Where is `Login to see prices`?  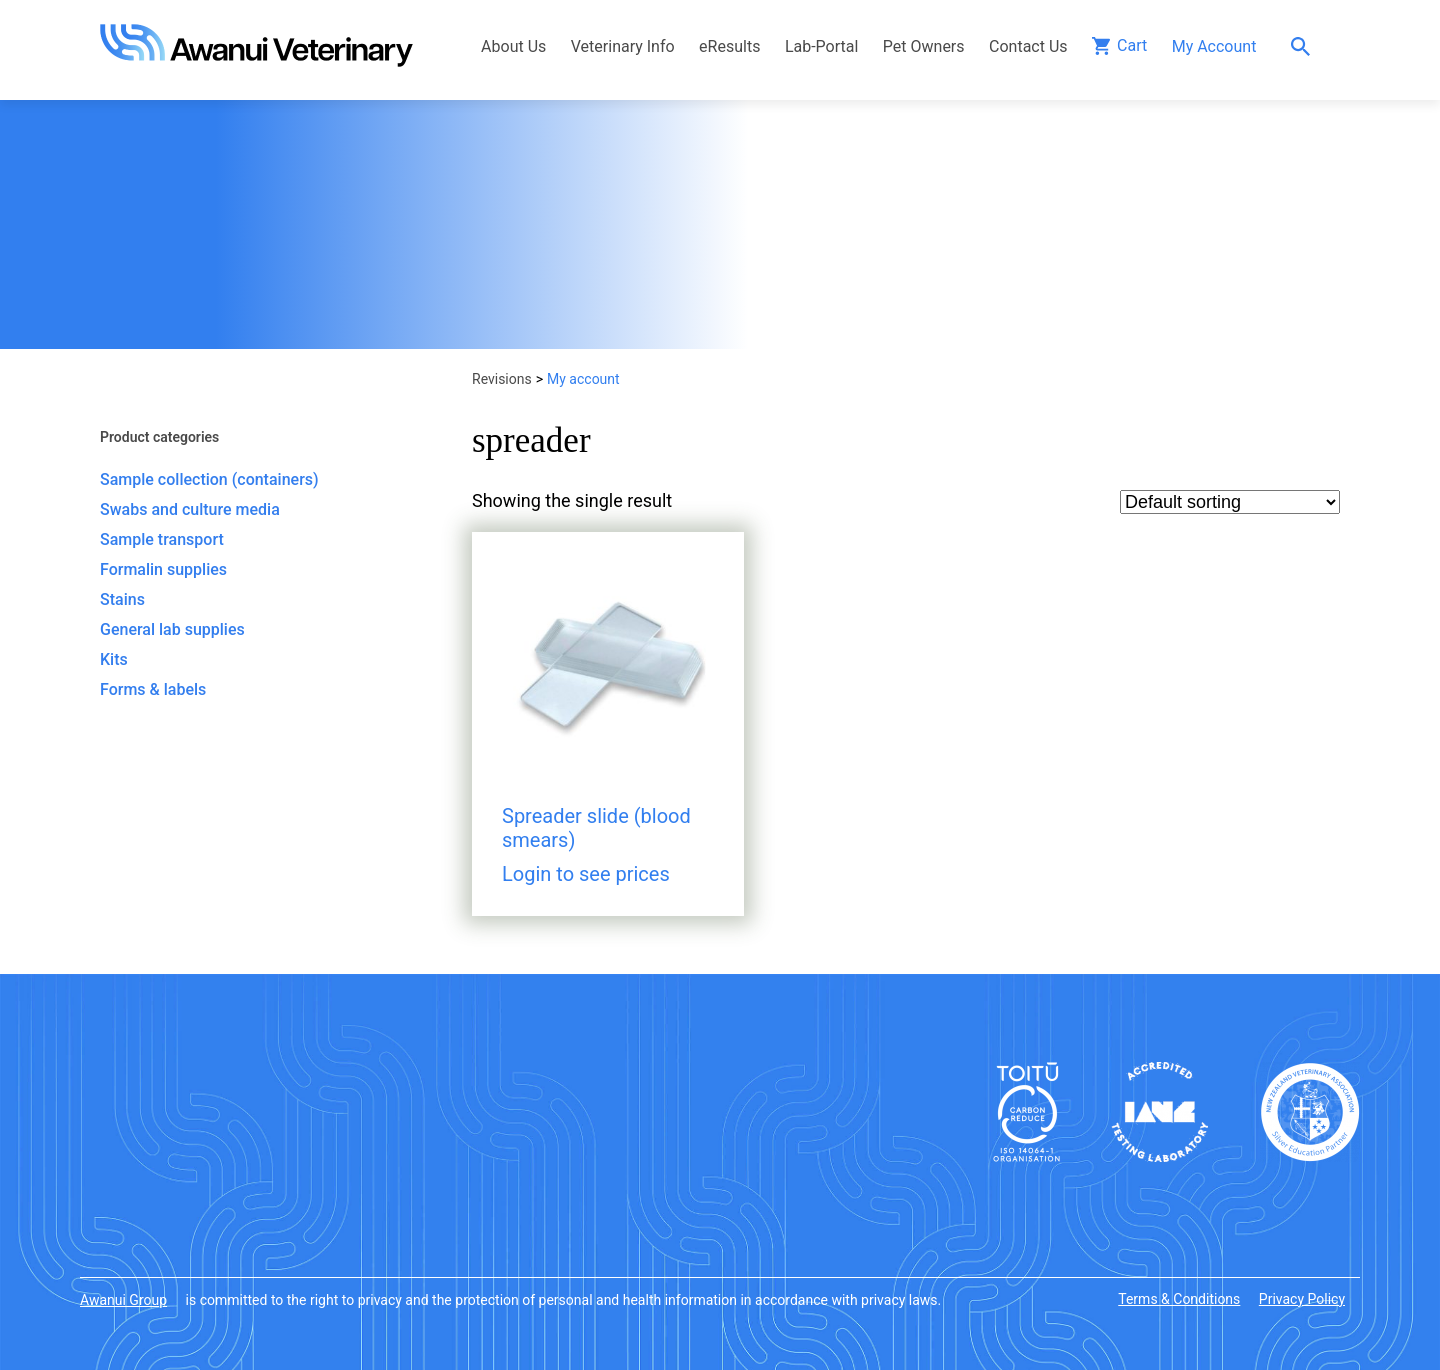 Login to see prices is located at coordinates (586, 874).